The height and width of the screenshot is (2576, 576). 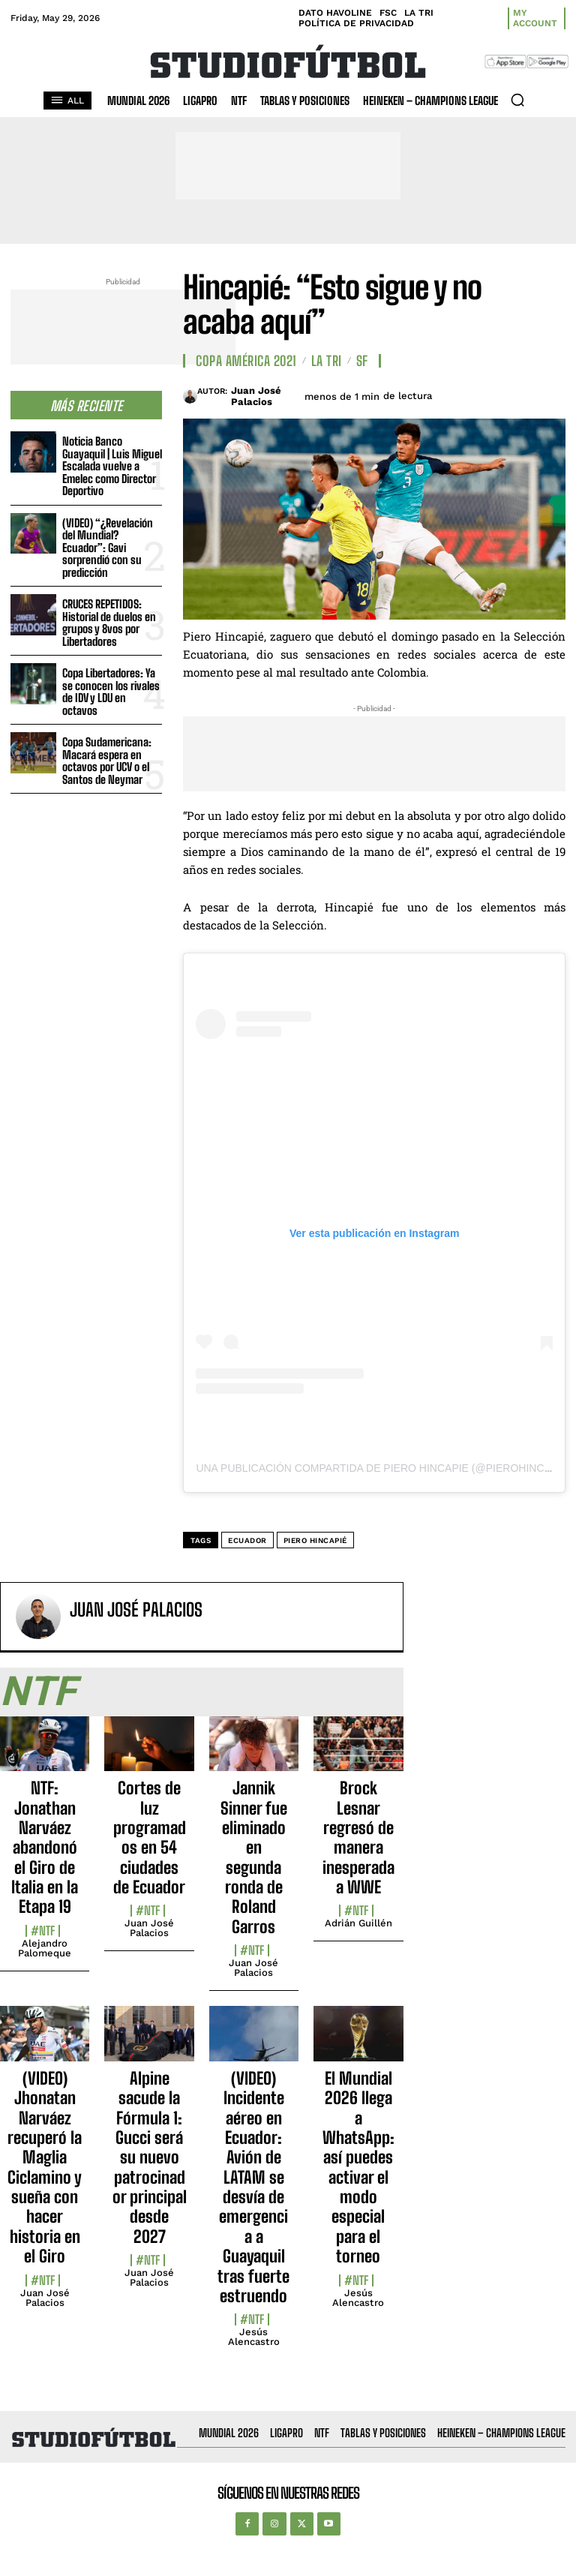 What do you see at coordinates (358, 1923) in the screenshot?
I see `Adrián Guillén` at bounding box center [358, 1923].